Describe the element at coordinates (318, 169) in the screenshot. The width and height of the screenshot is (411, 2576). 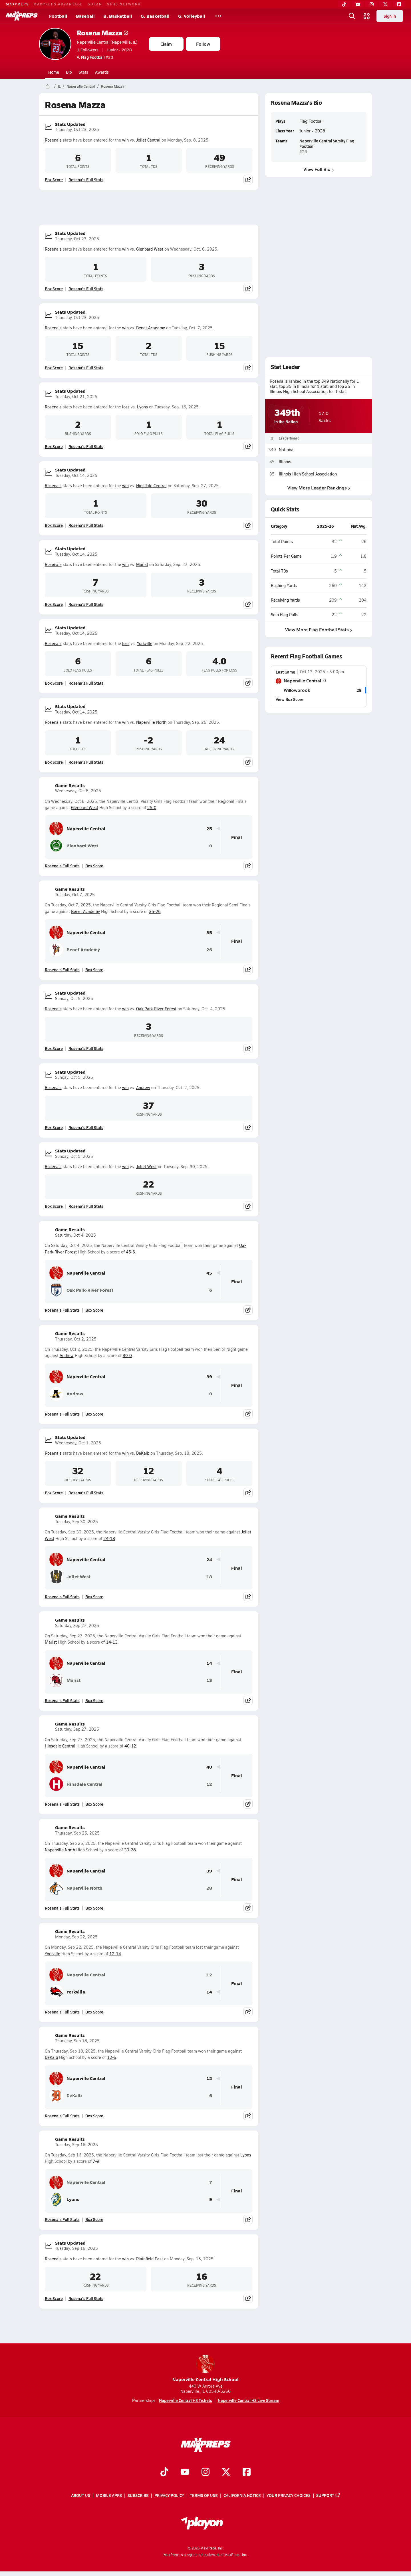
I see `View Full Bio` at that location.